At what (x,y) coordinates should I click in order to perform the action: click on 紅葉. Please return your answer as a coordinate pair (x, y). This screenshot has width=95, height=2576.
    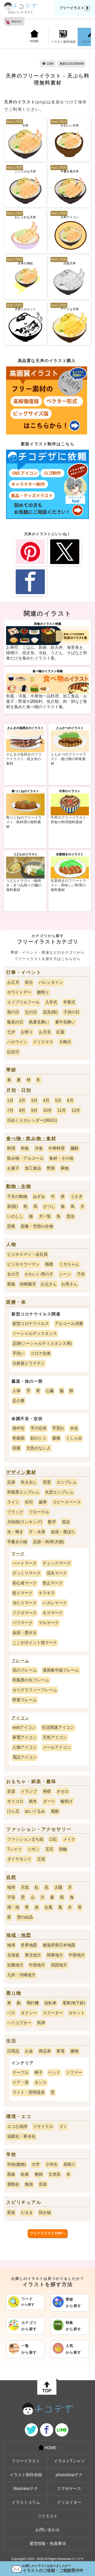
    Looking at the image, I should click on (60, 1032).